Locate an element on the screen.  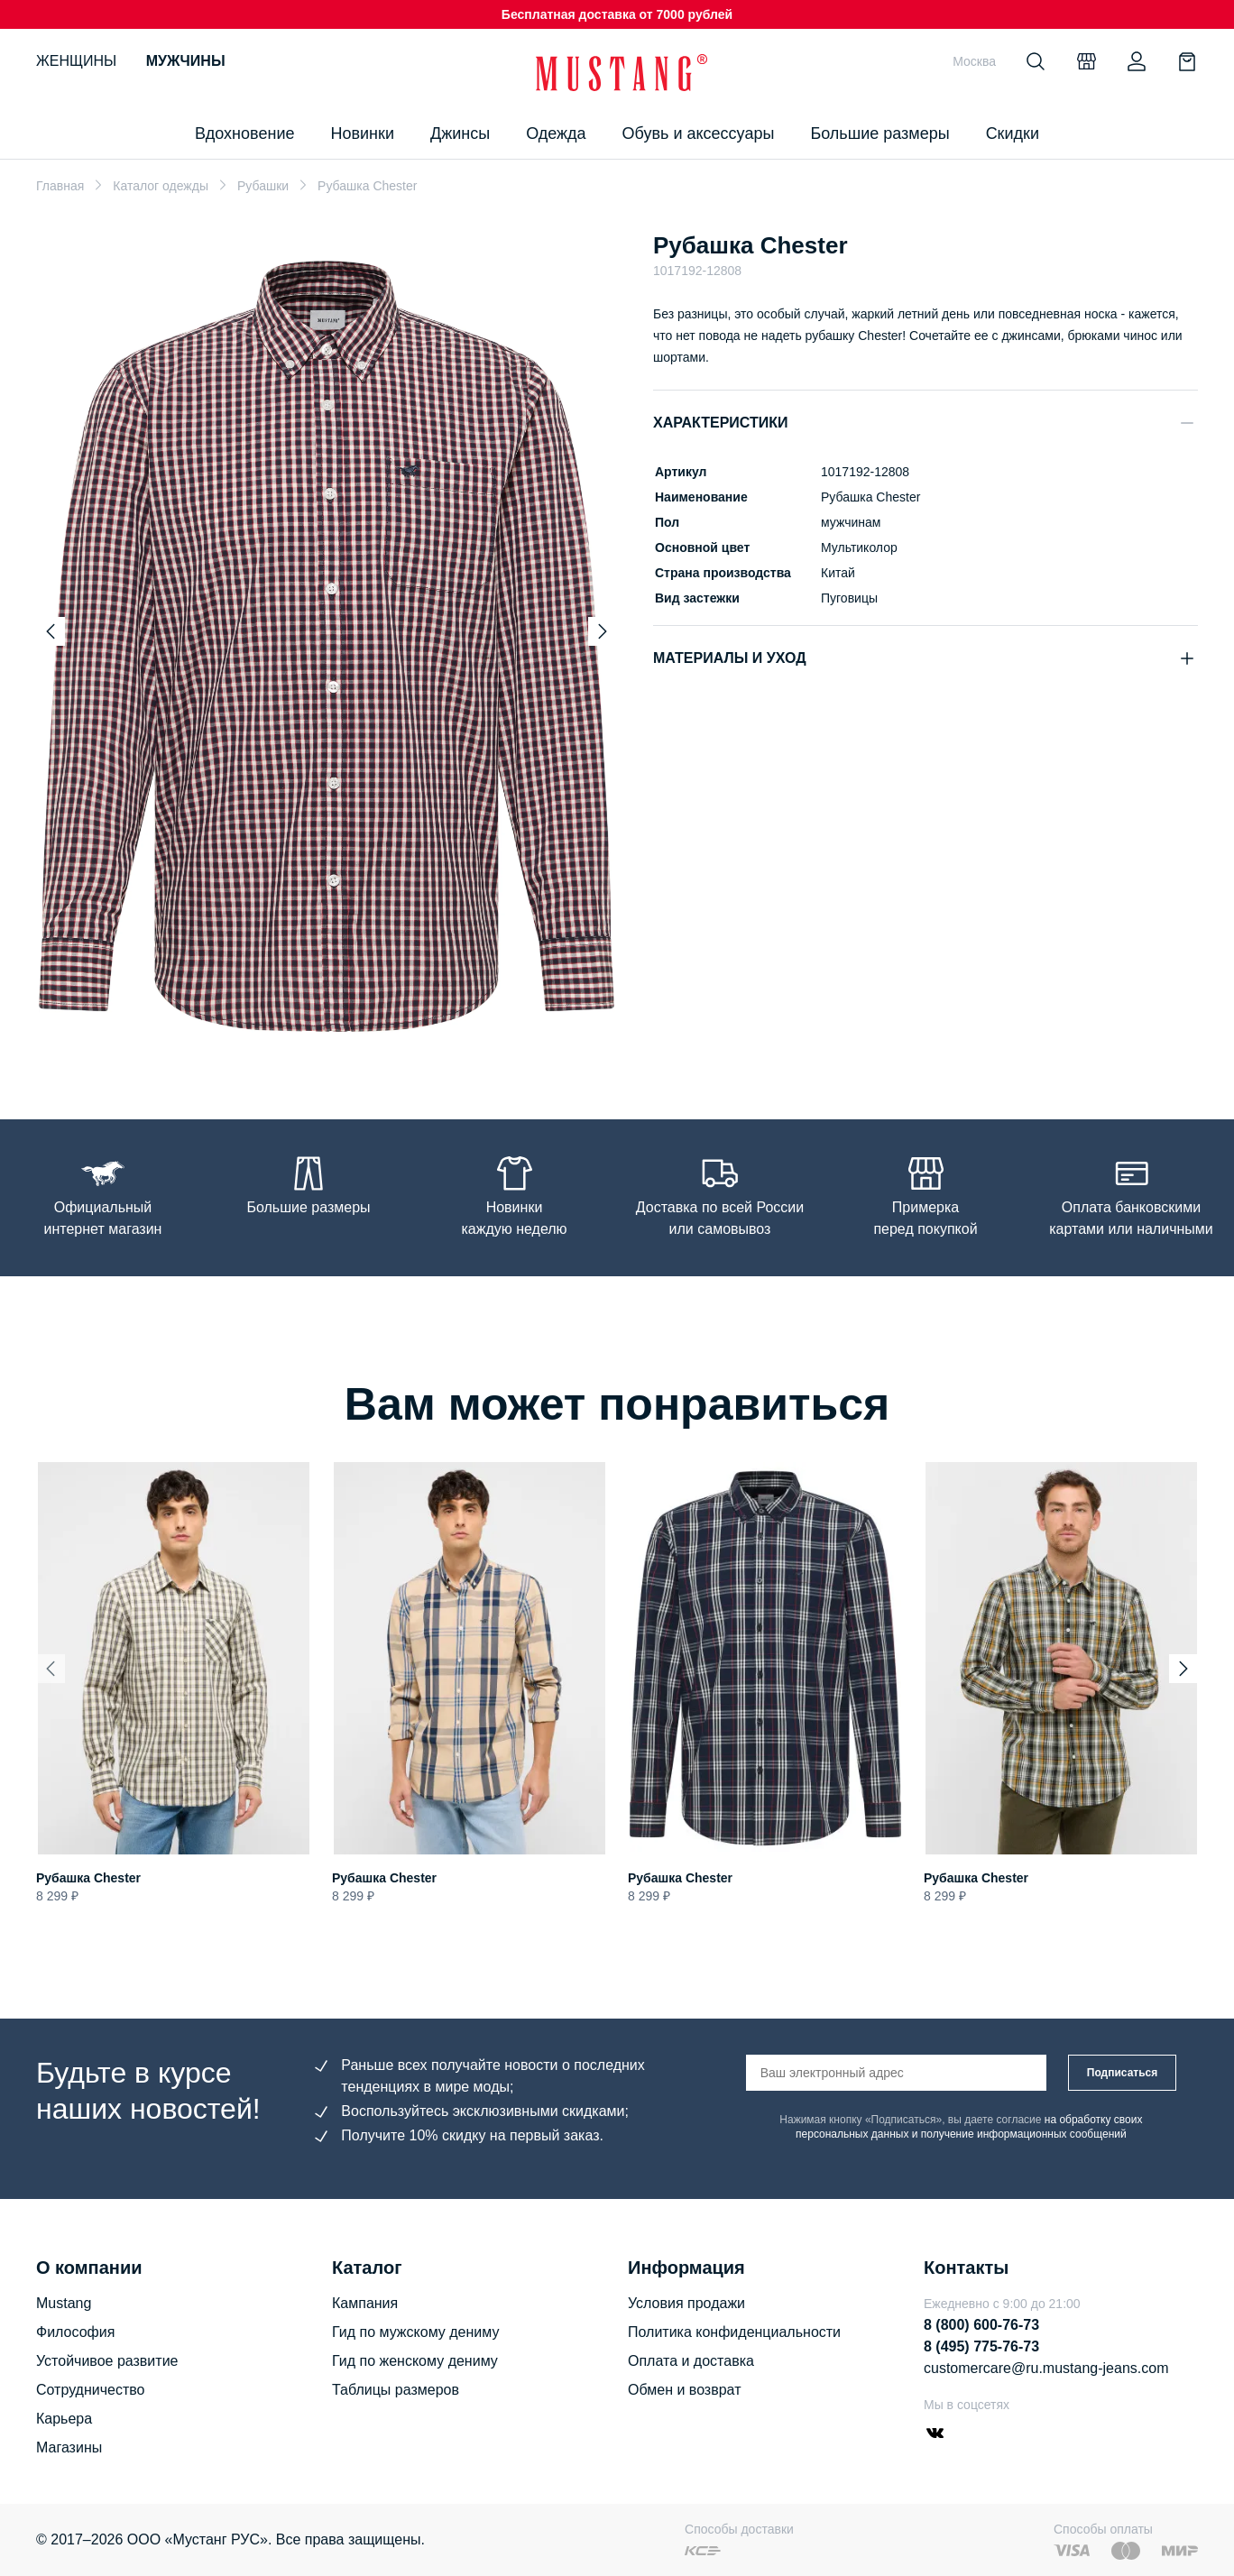
Джинсы is located at coordinates (460, 133).